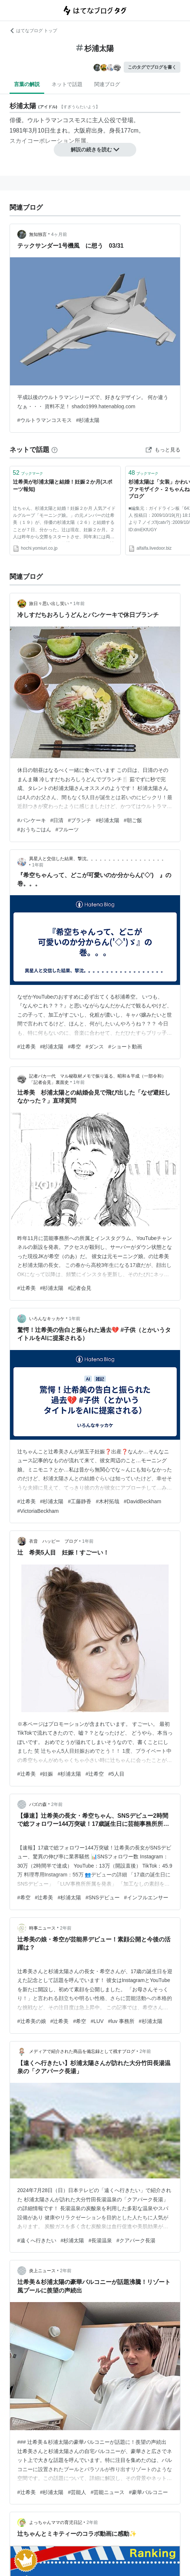 The height and width of the screenshot is (2576, 190). I want to click on よっちゃんママの育児日記, so click(55, 2522).